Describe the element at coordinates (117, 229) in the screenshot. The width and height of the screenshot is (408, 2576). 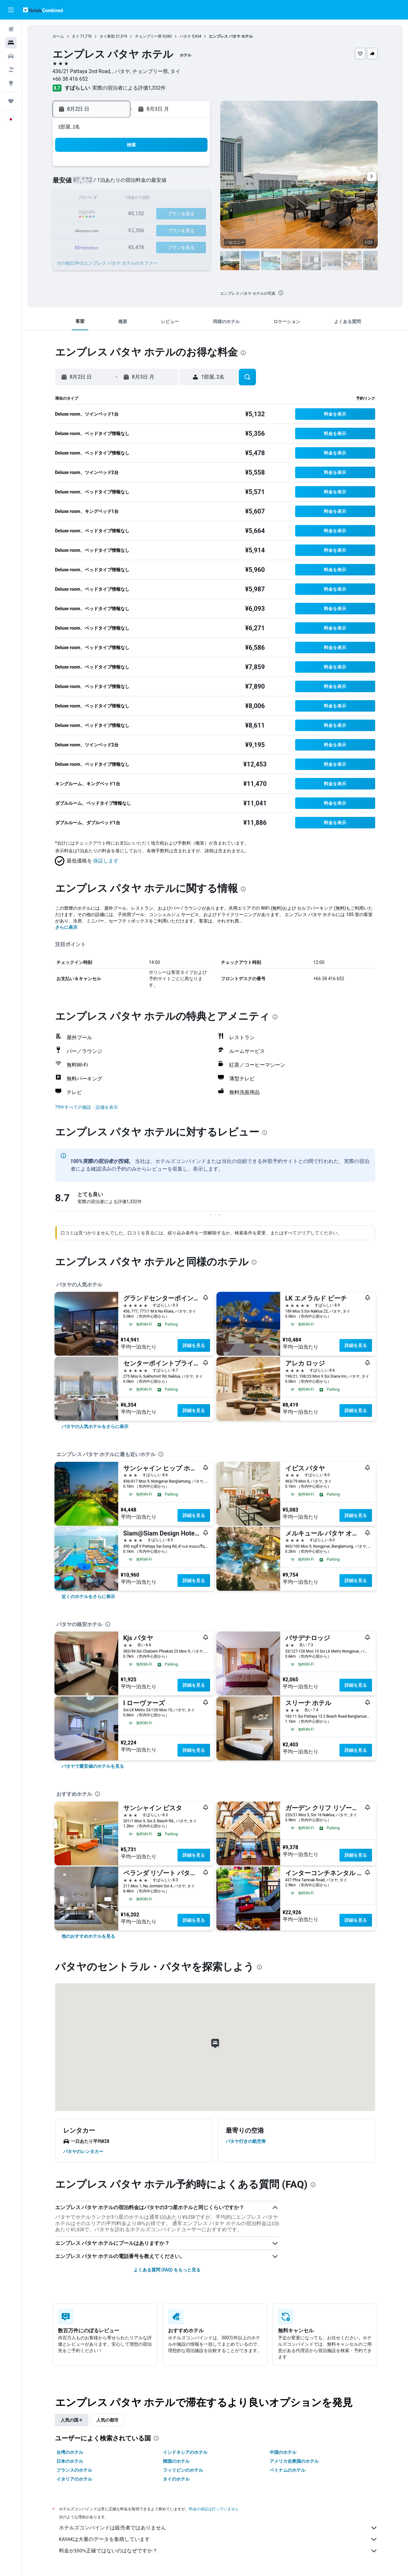
I see `24 [button]` at that location.